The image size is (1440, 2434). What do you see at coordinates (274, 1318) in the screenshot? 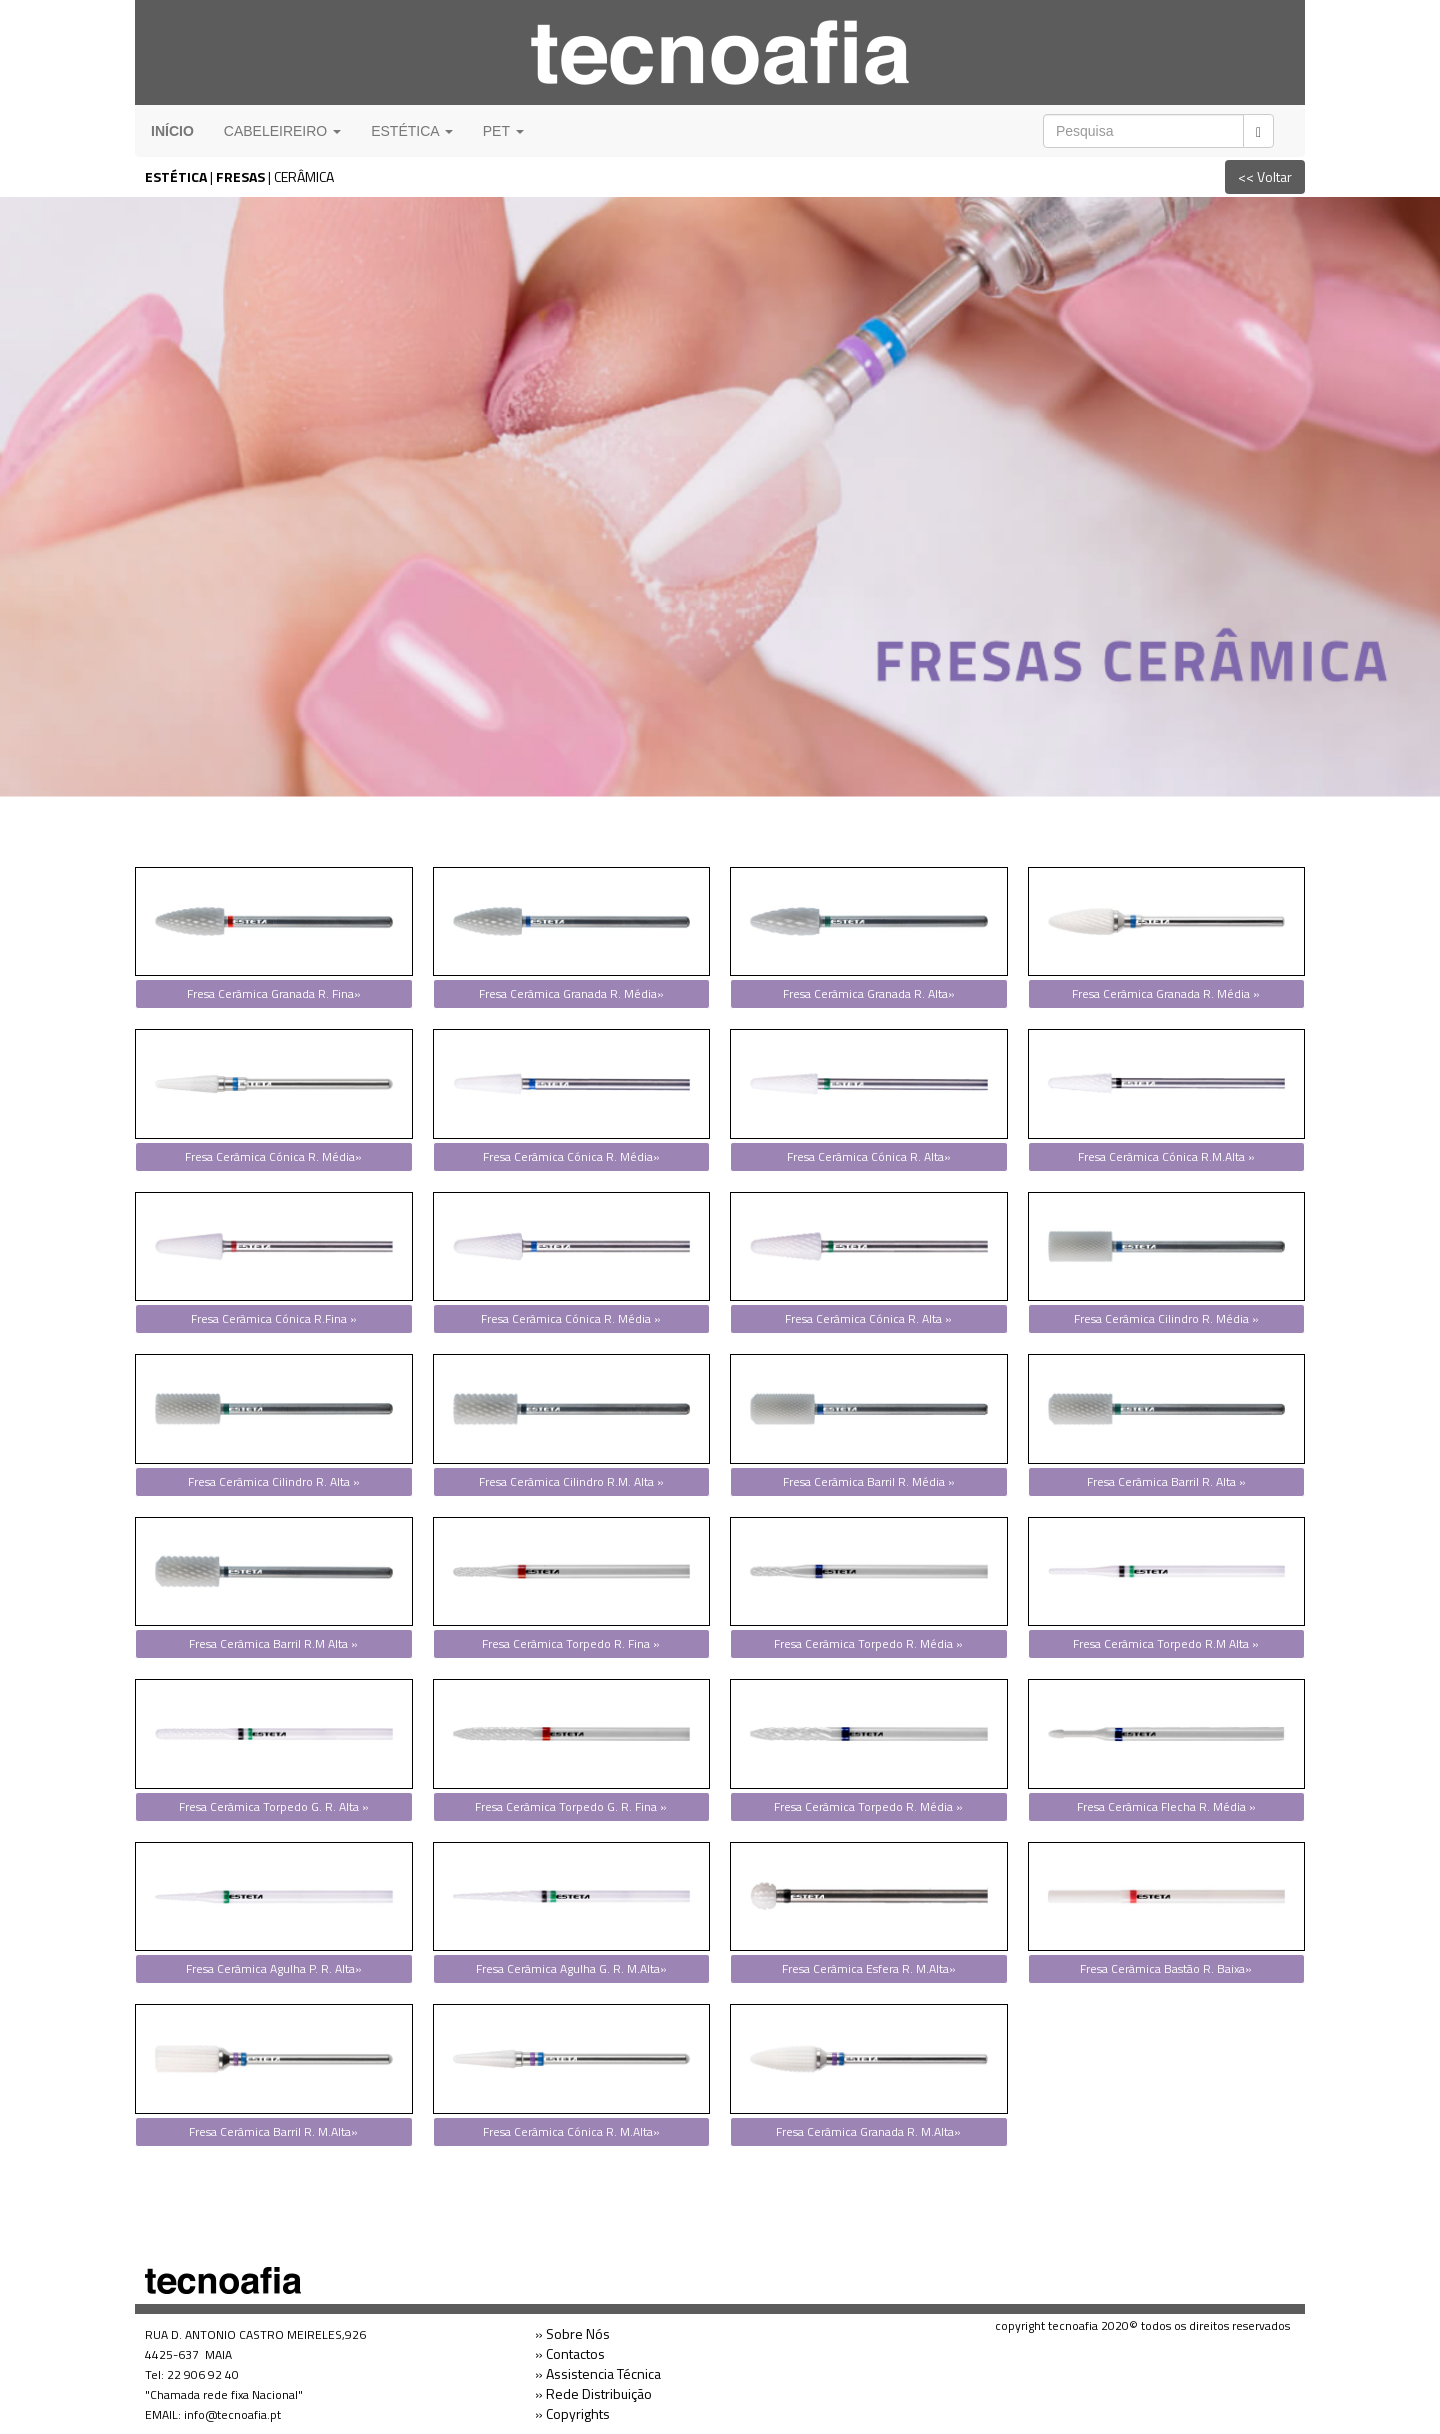
I see `Fresa Cerâmica Cónica R.Fina »` at bounding box center [274, 1318].